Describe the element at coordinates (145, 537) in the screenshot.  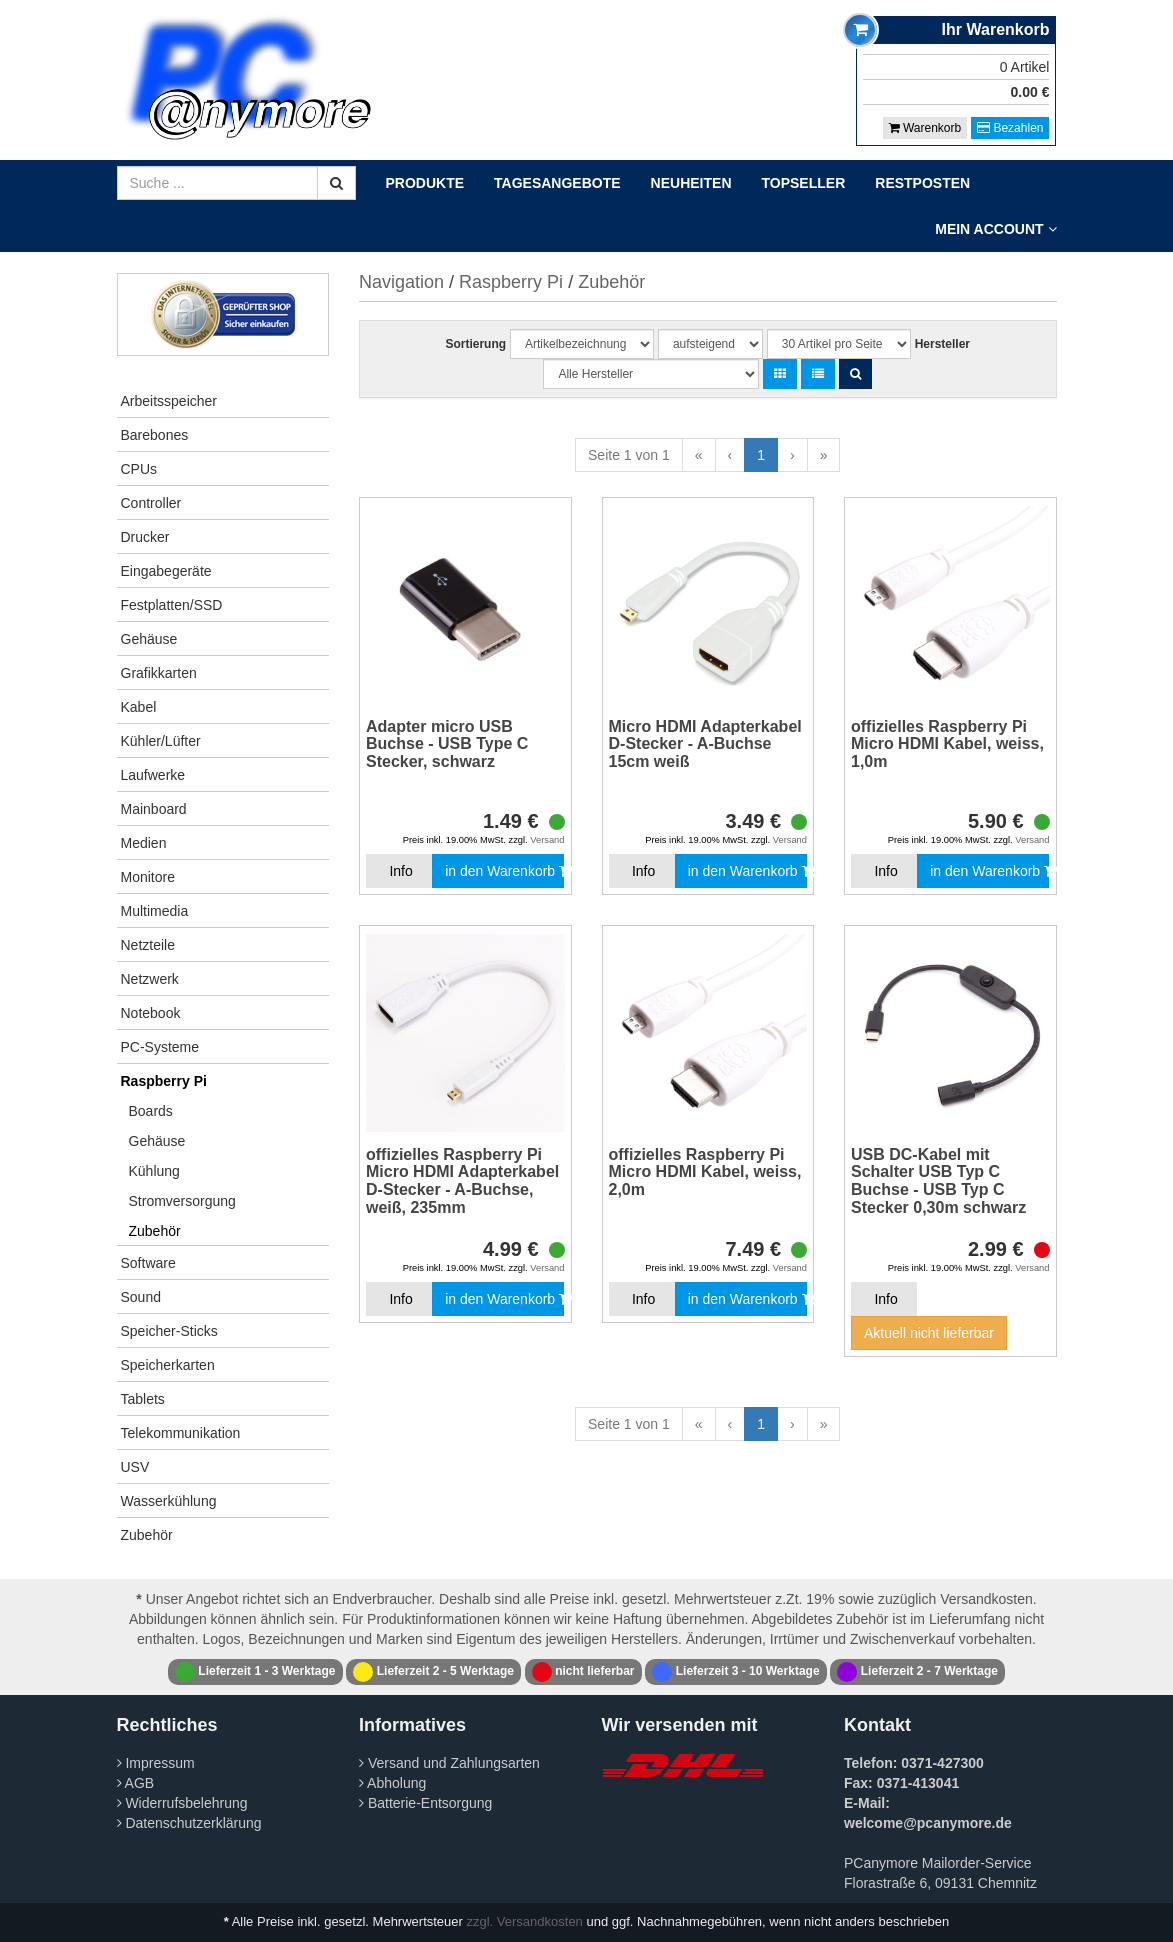
I see `Drucker` at that location.